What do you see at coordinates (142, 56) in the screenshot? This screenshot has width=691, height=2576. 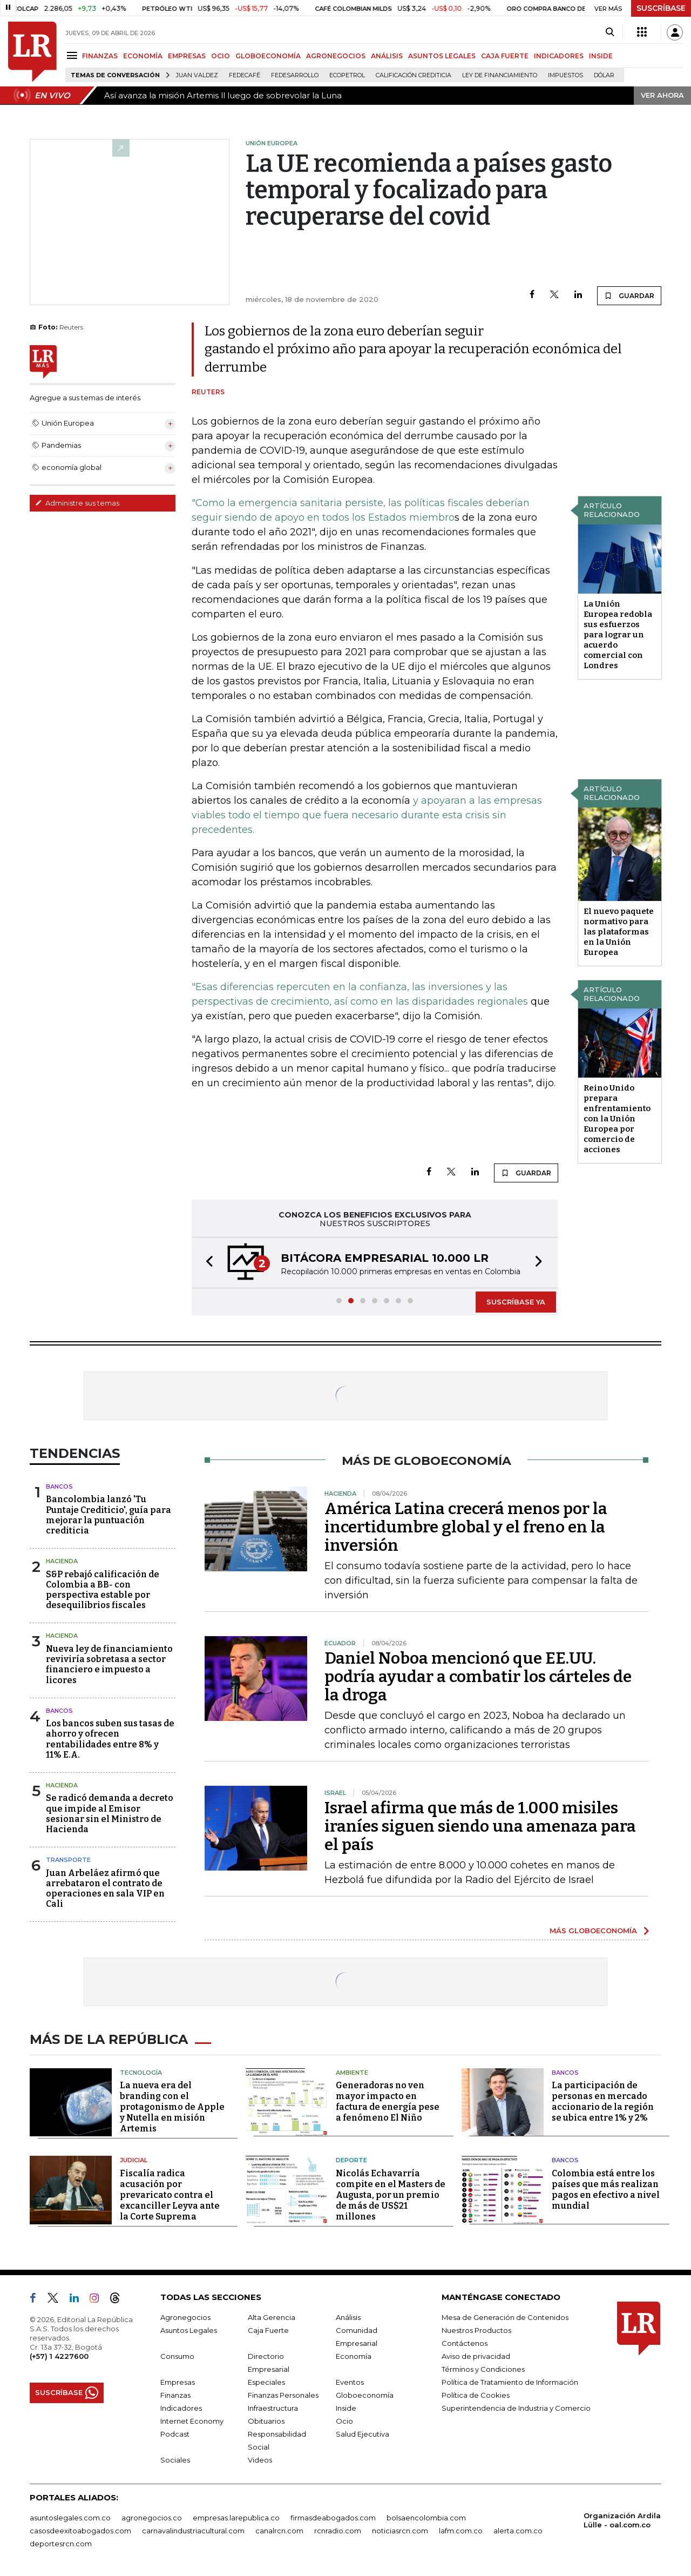 I see `ECONOMÍA` at bounding box center [142, 56].